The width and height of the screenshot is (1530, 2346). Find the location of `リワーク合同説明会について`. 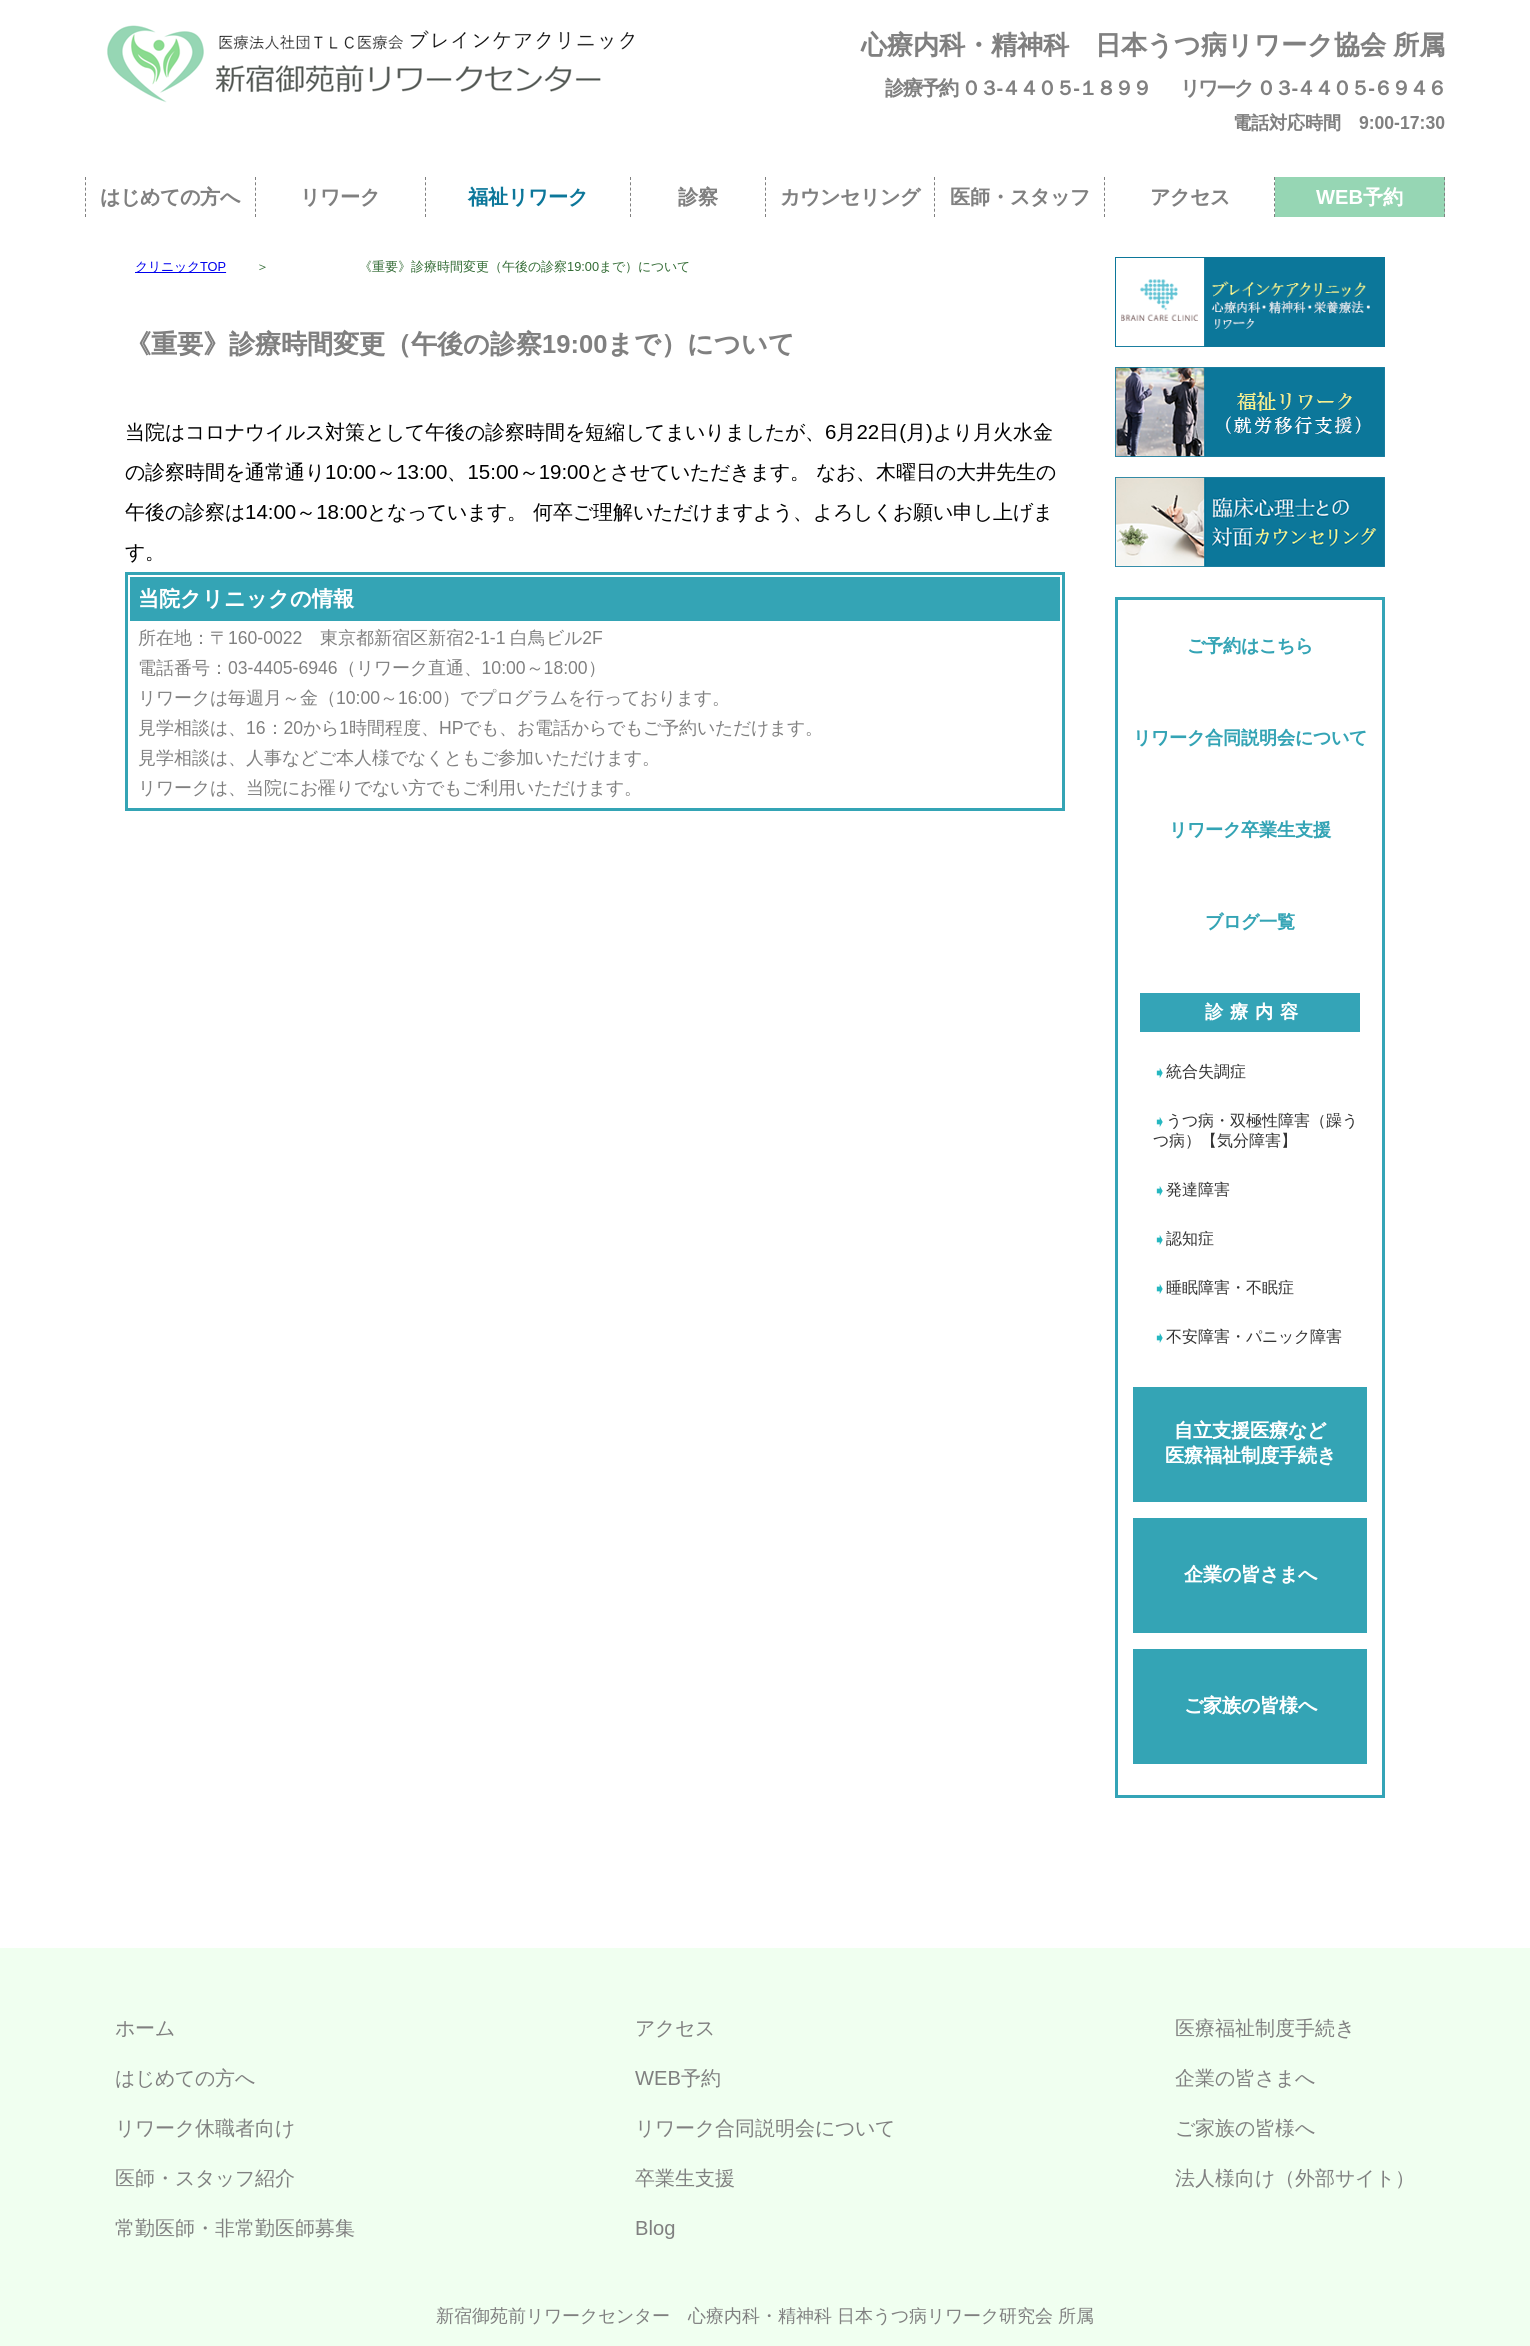

リワーク合同説明会について is located at coordinates (1250, 738).